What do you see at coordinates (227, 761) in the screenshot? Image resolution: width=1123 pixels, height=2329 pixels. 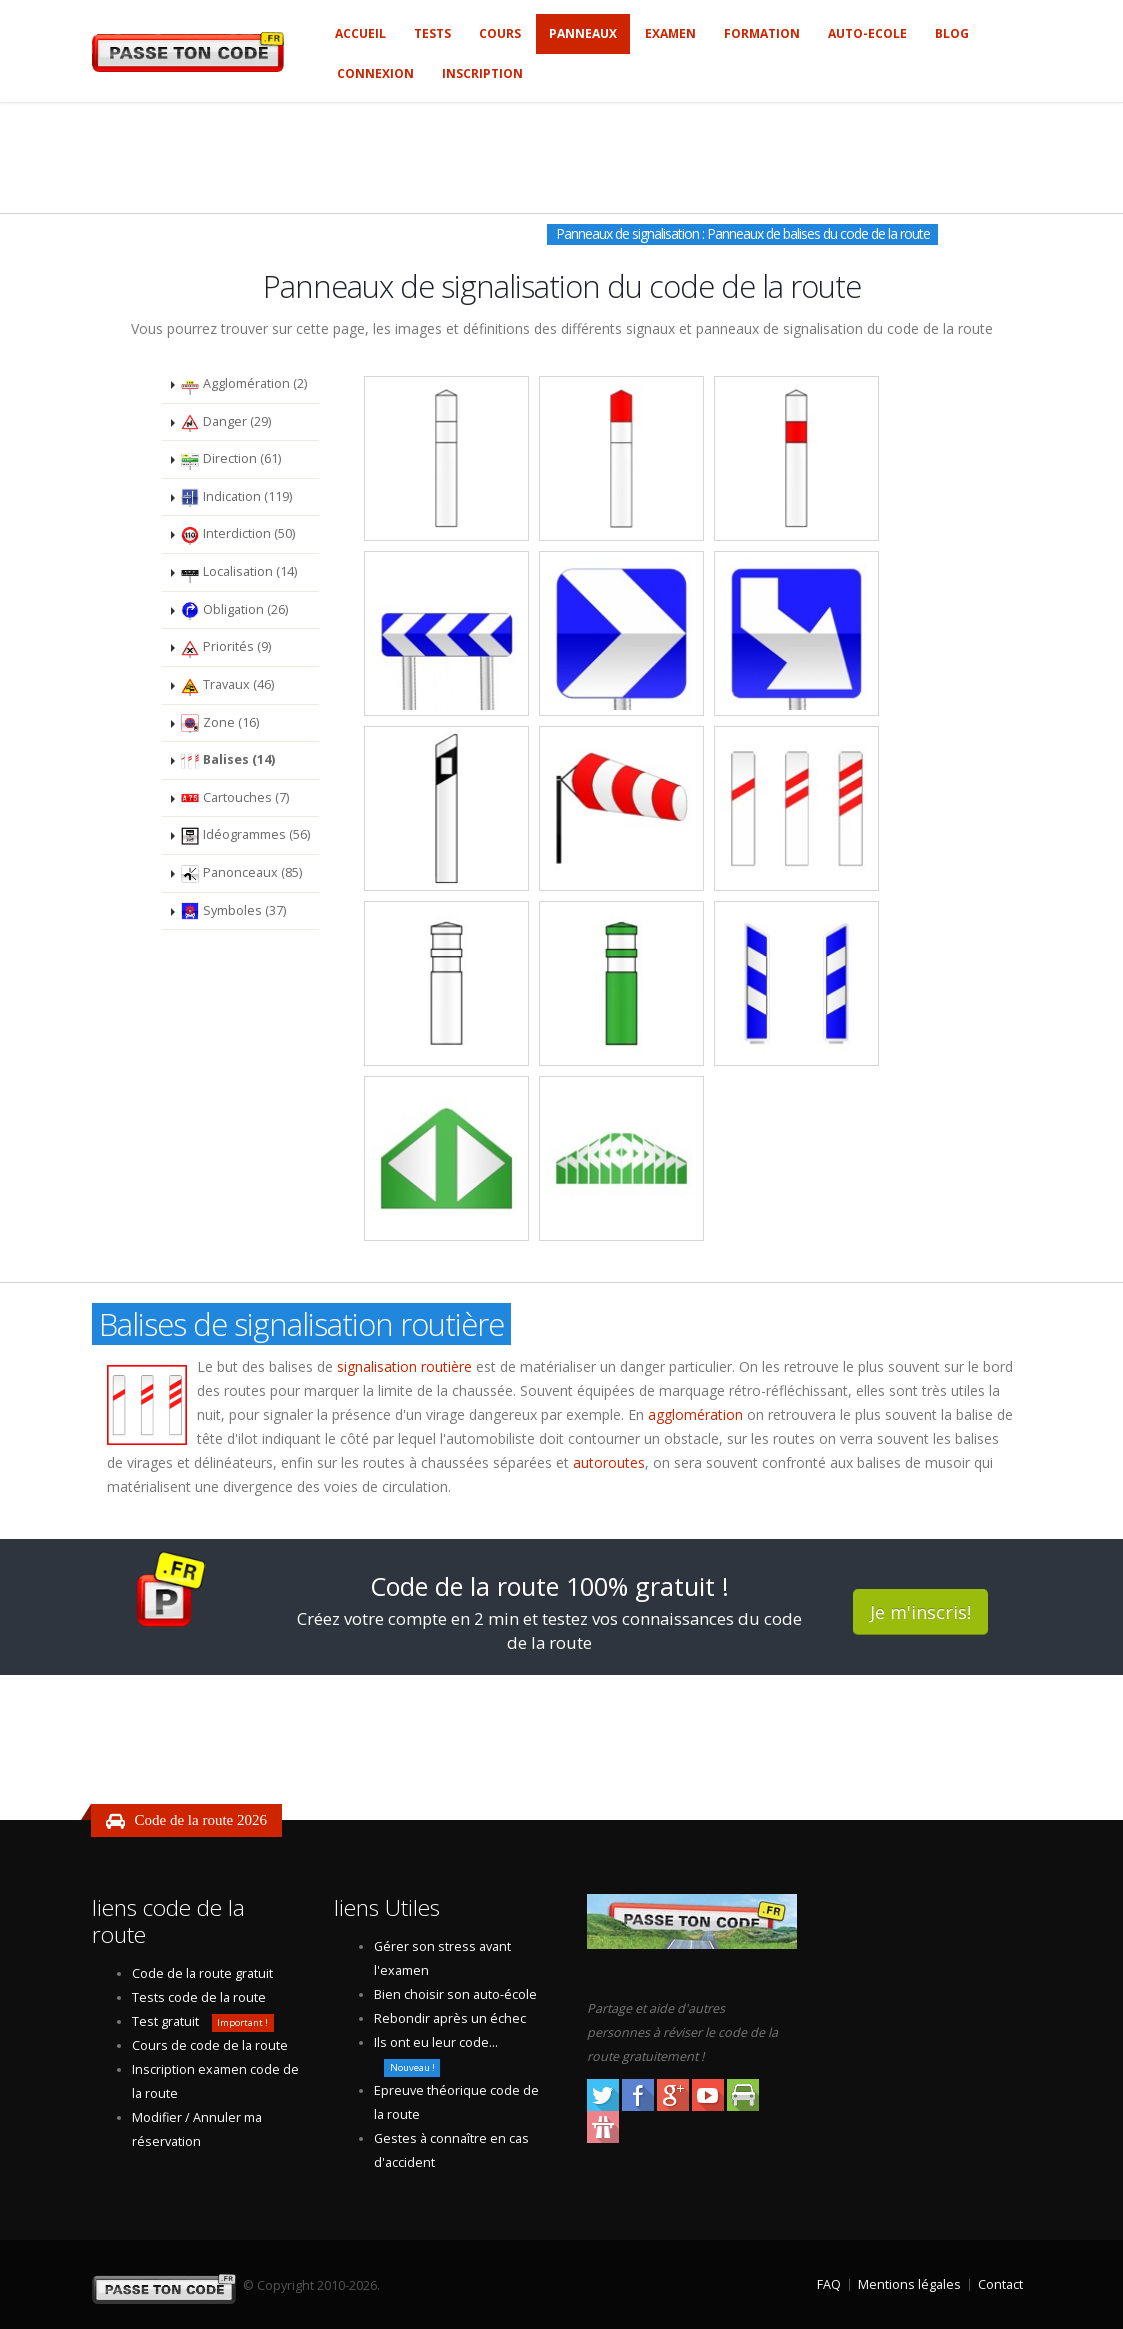 I see `Balises (14)` at bounding box center [227, 761].